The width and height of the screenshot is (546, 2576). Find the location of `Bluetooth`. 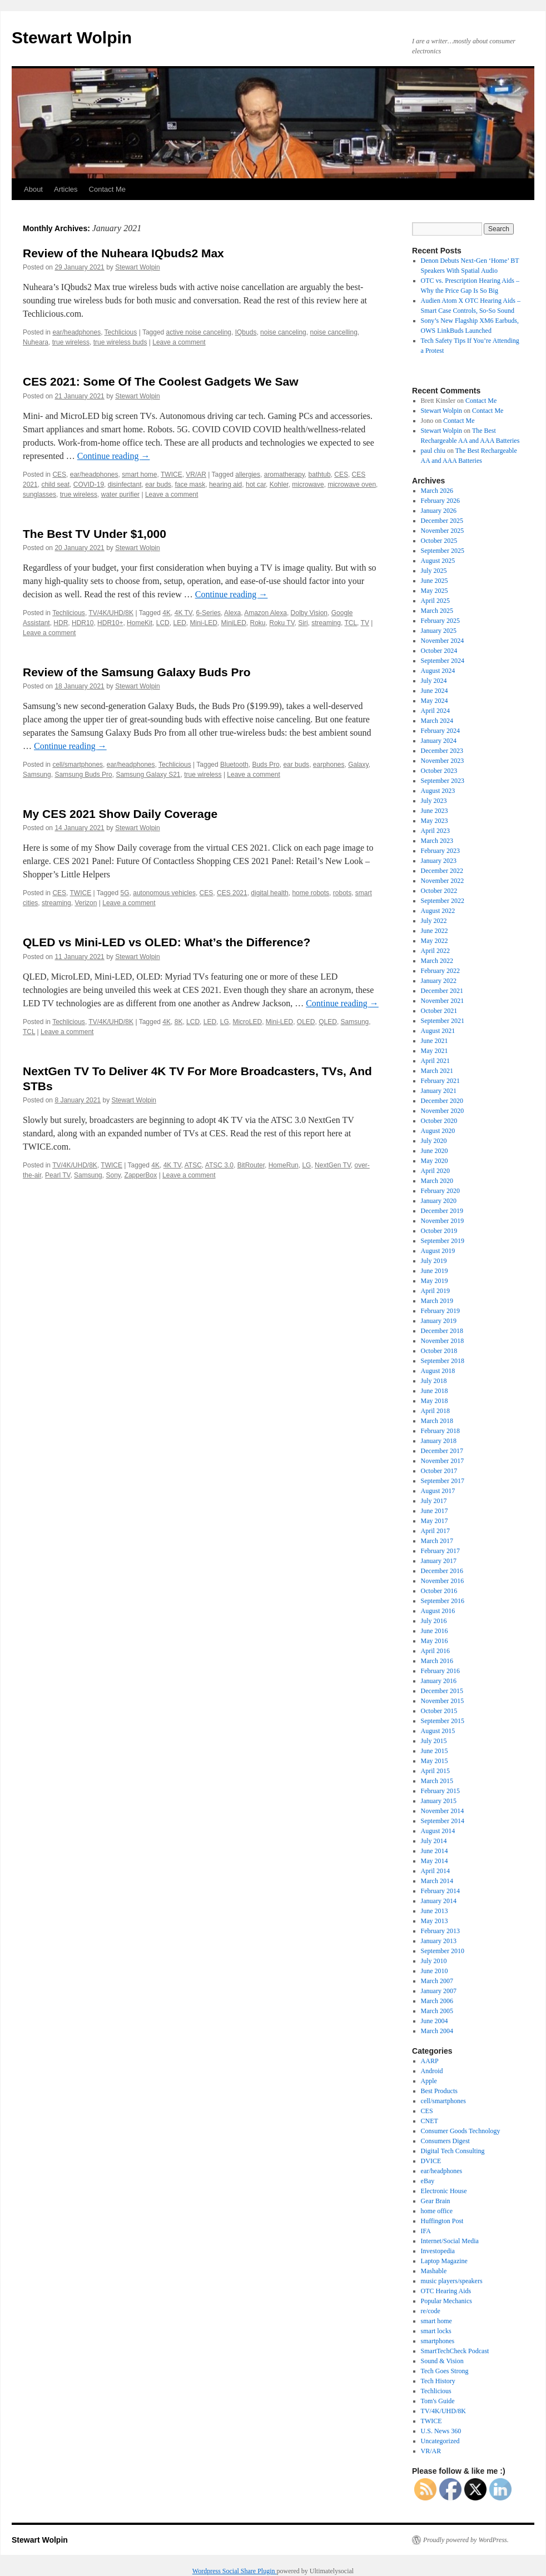

Bluetooth is located at coordinates (234, 764).